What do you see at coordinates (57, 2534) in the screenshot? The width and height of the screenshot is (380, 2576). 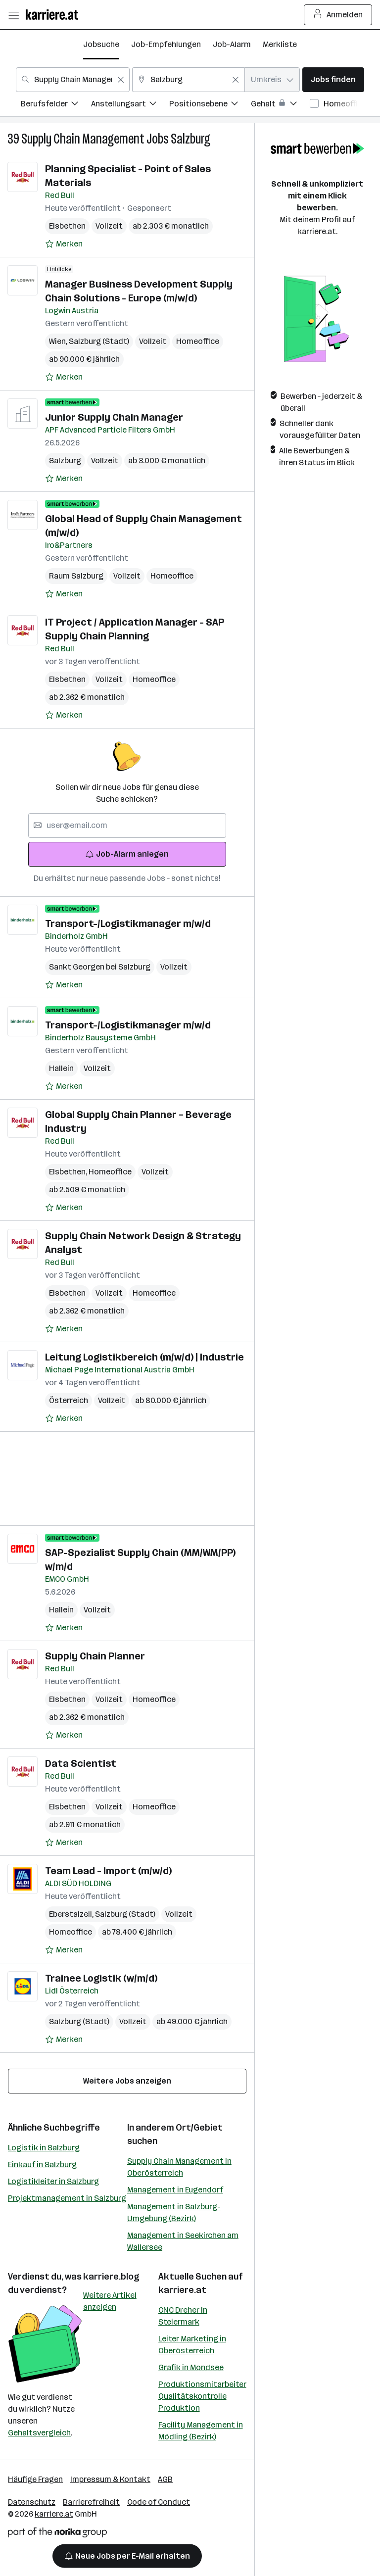 I see `[Norika Group Logo]` at bounding box center [57, 2534].